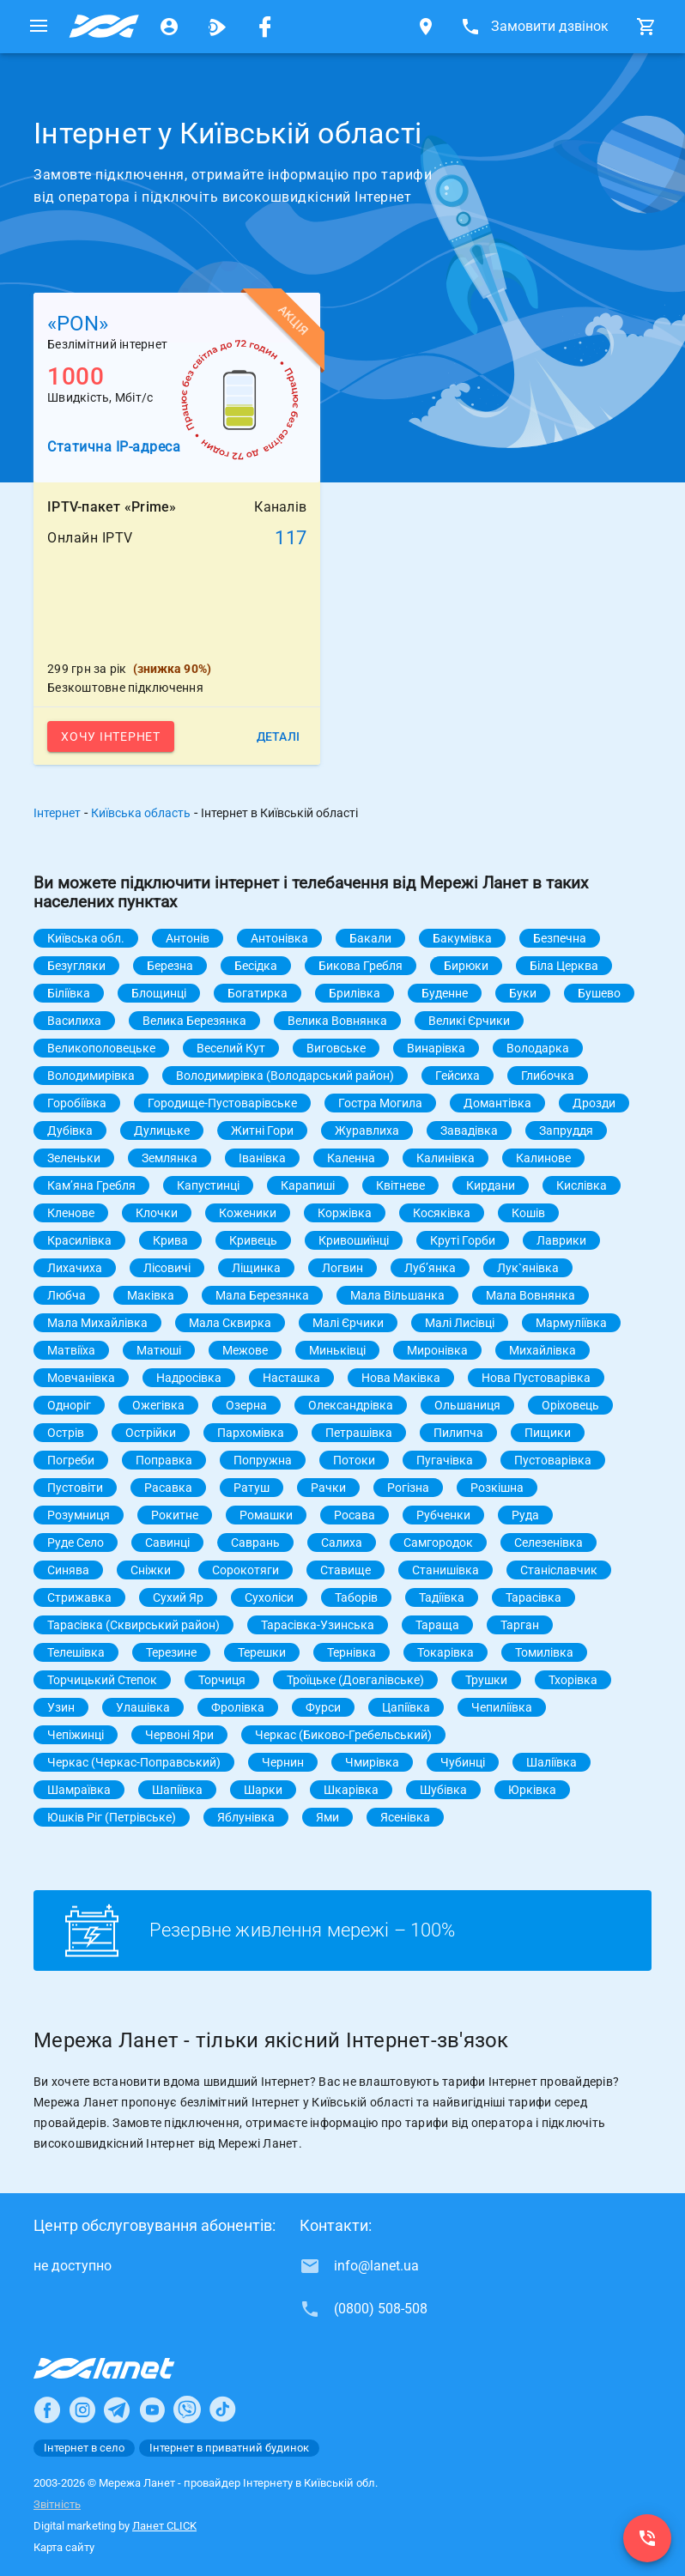 This screenshot has width=685, height=2576. Describe the element at coordinates (486, 1680) in the screenshot. I see `Трушки` at that location.